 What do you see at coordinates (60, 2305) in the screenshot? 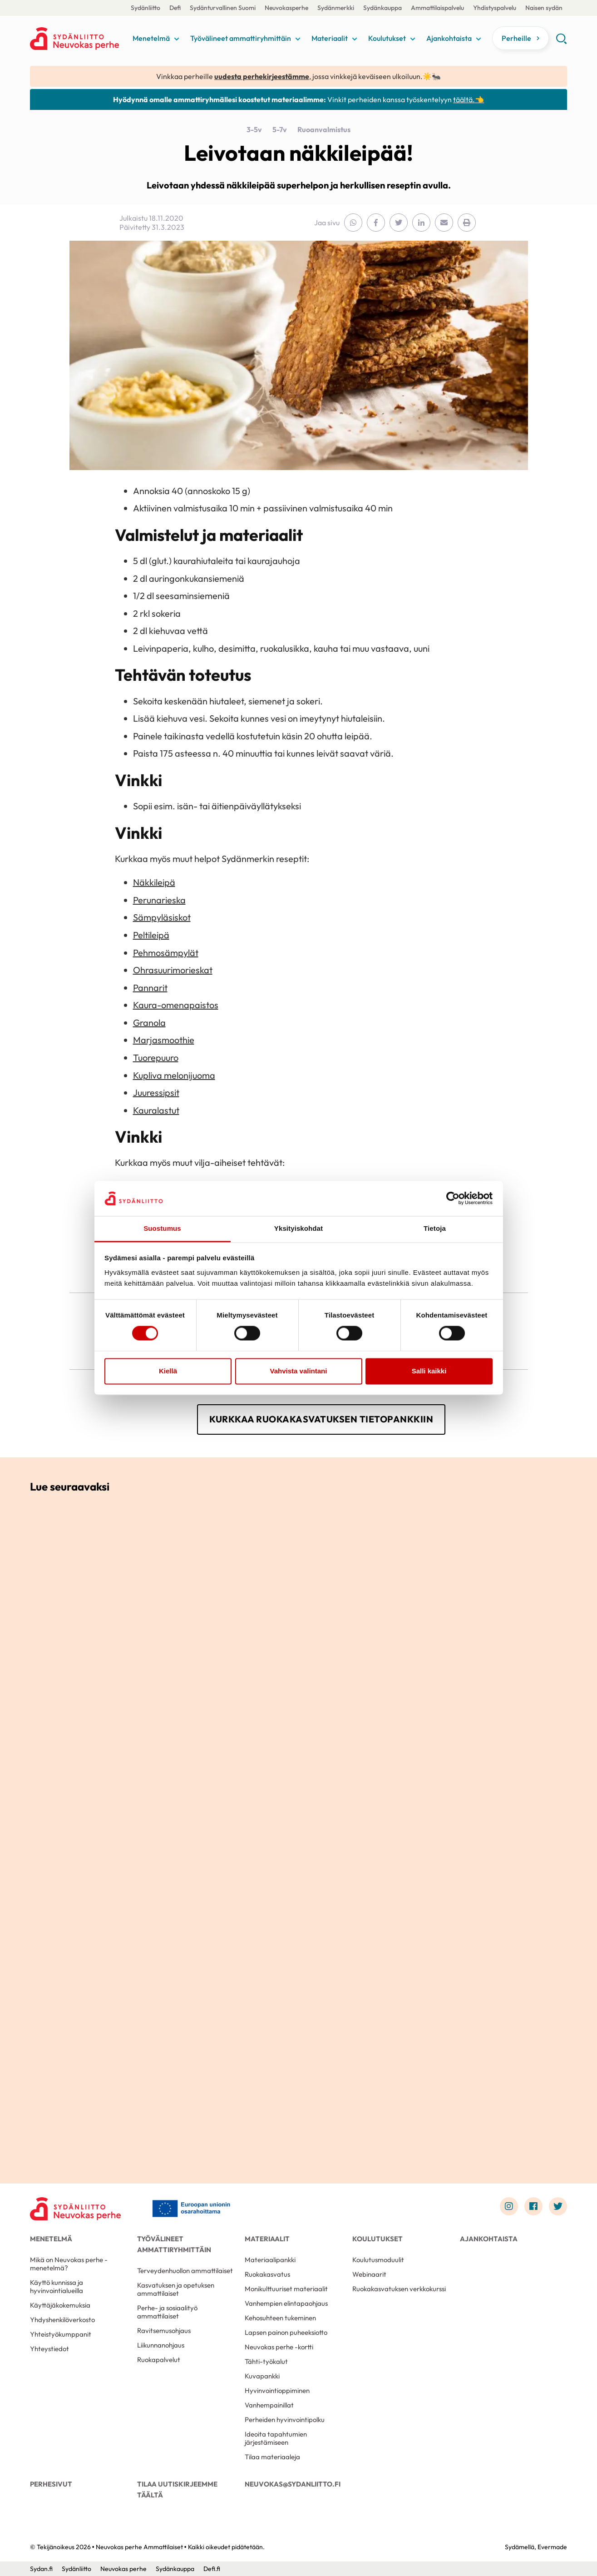
I see `Käyttäjäkokemuksia` at bounding box center [60, 2305].